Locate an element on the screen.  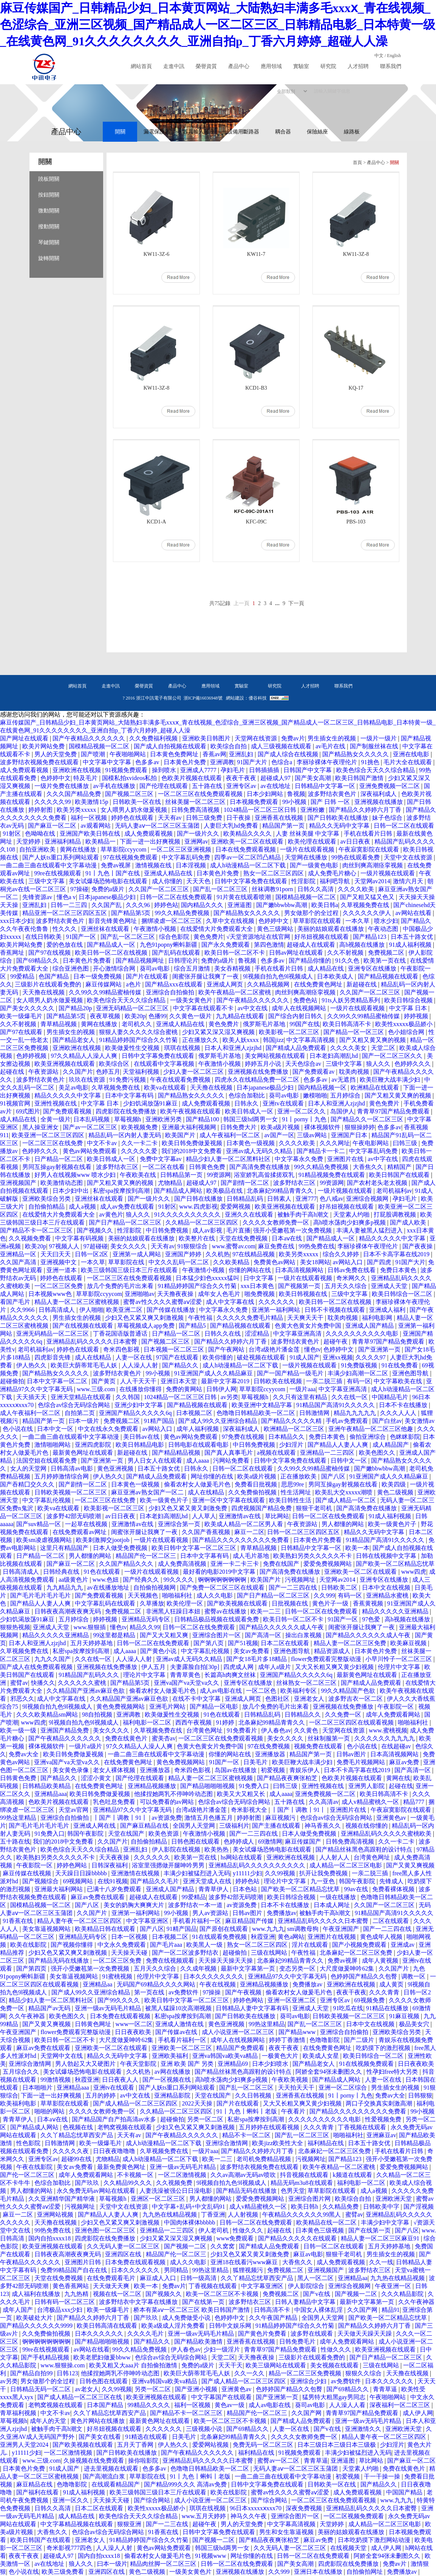
微動開關 is located at coordinates (48, 211).